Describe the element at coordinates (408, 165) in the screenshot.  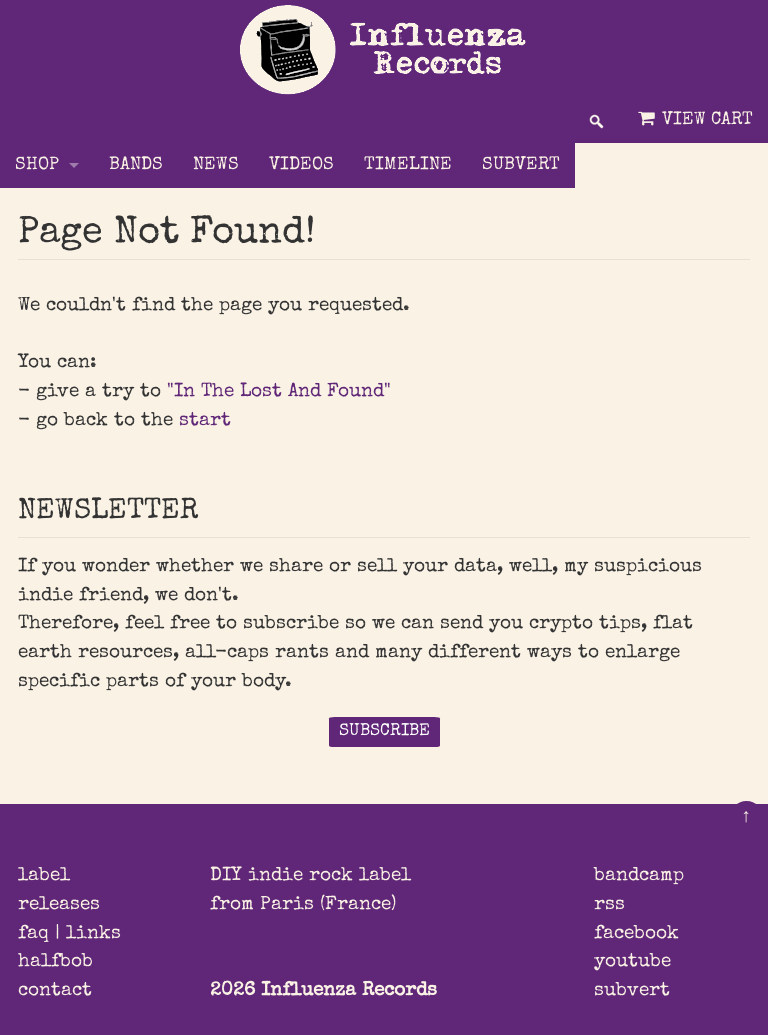
I see `TIMELINE` at that location.